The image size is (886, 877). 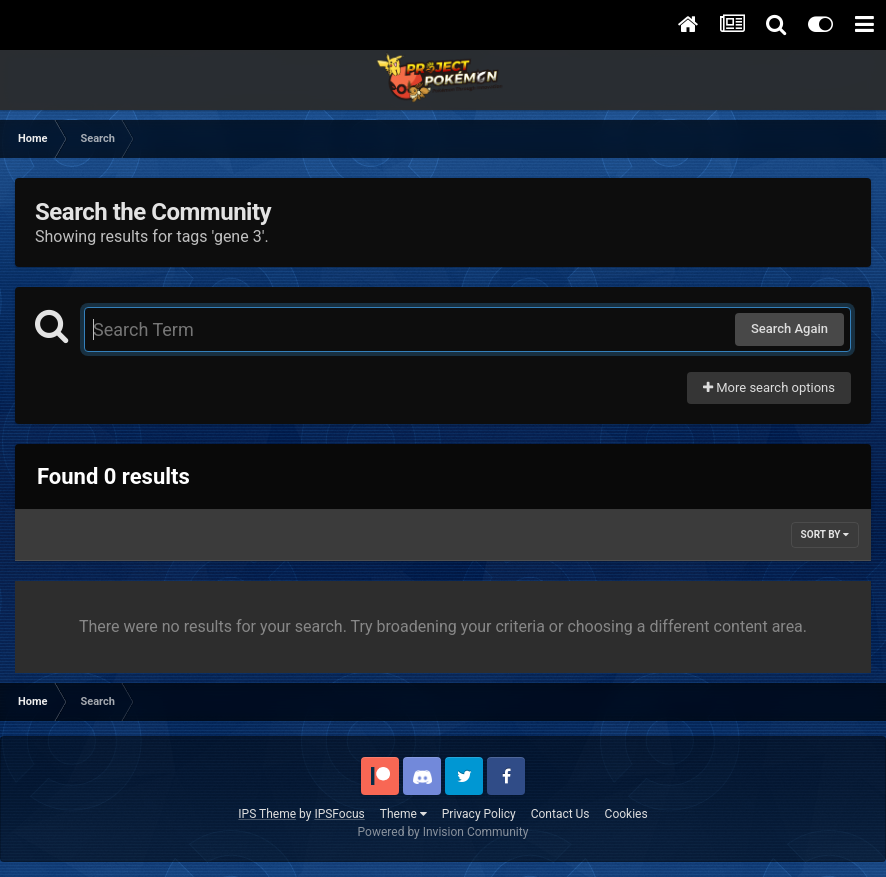 I want to click on More search options, so click(x=769, y=387).